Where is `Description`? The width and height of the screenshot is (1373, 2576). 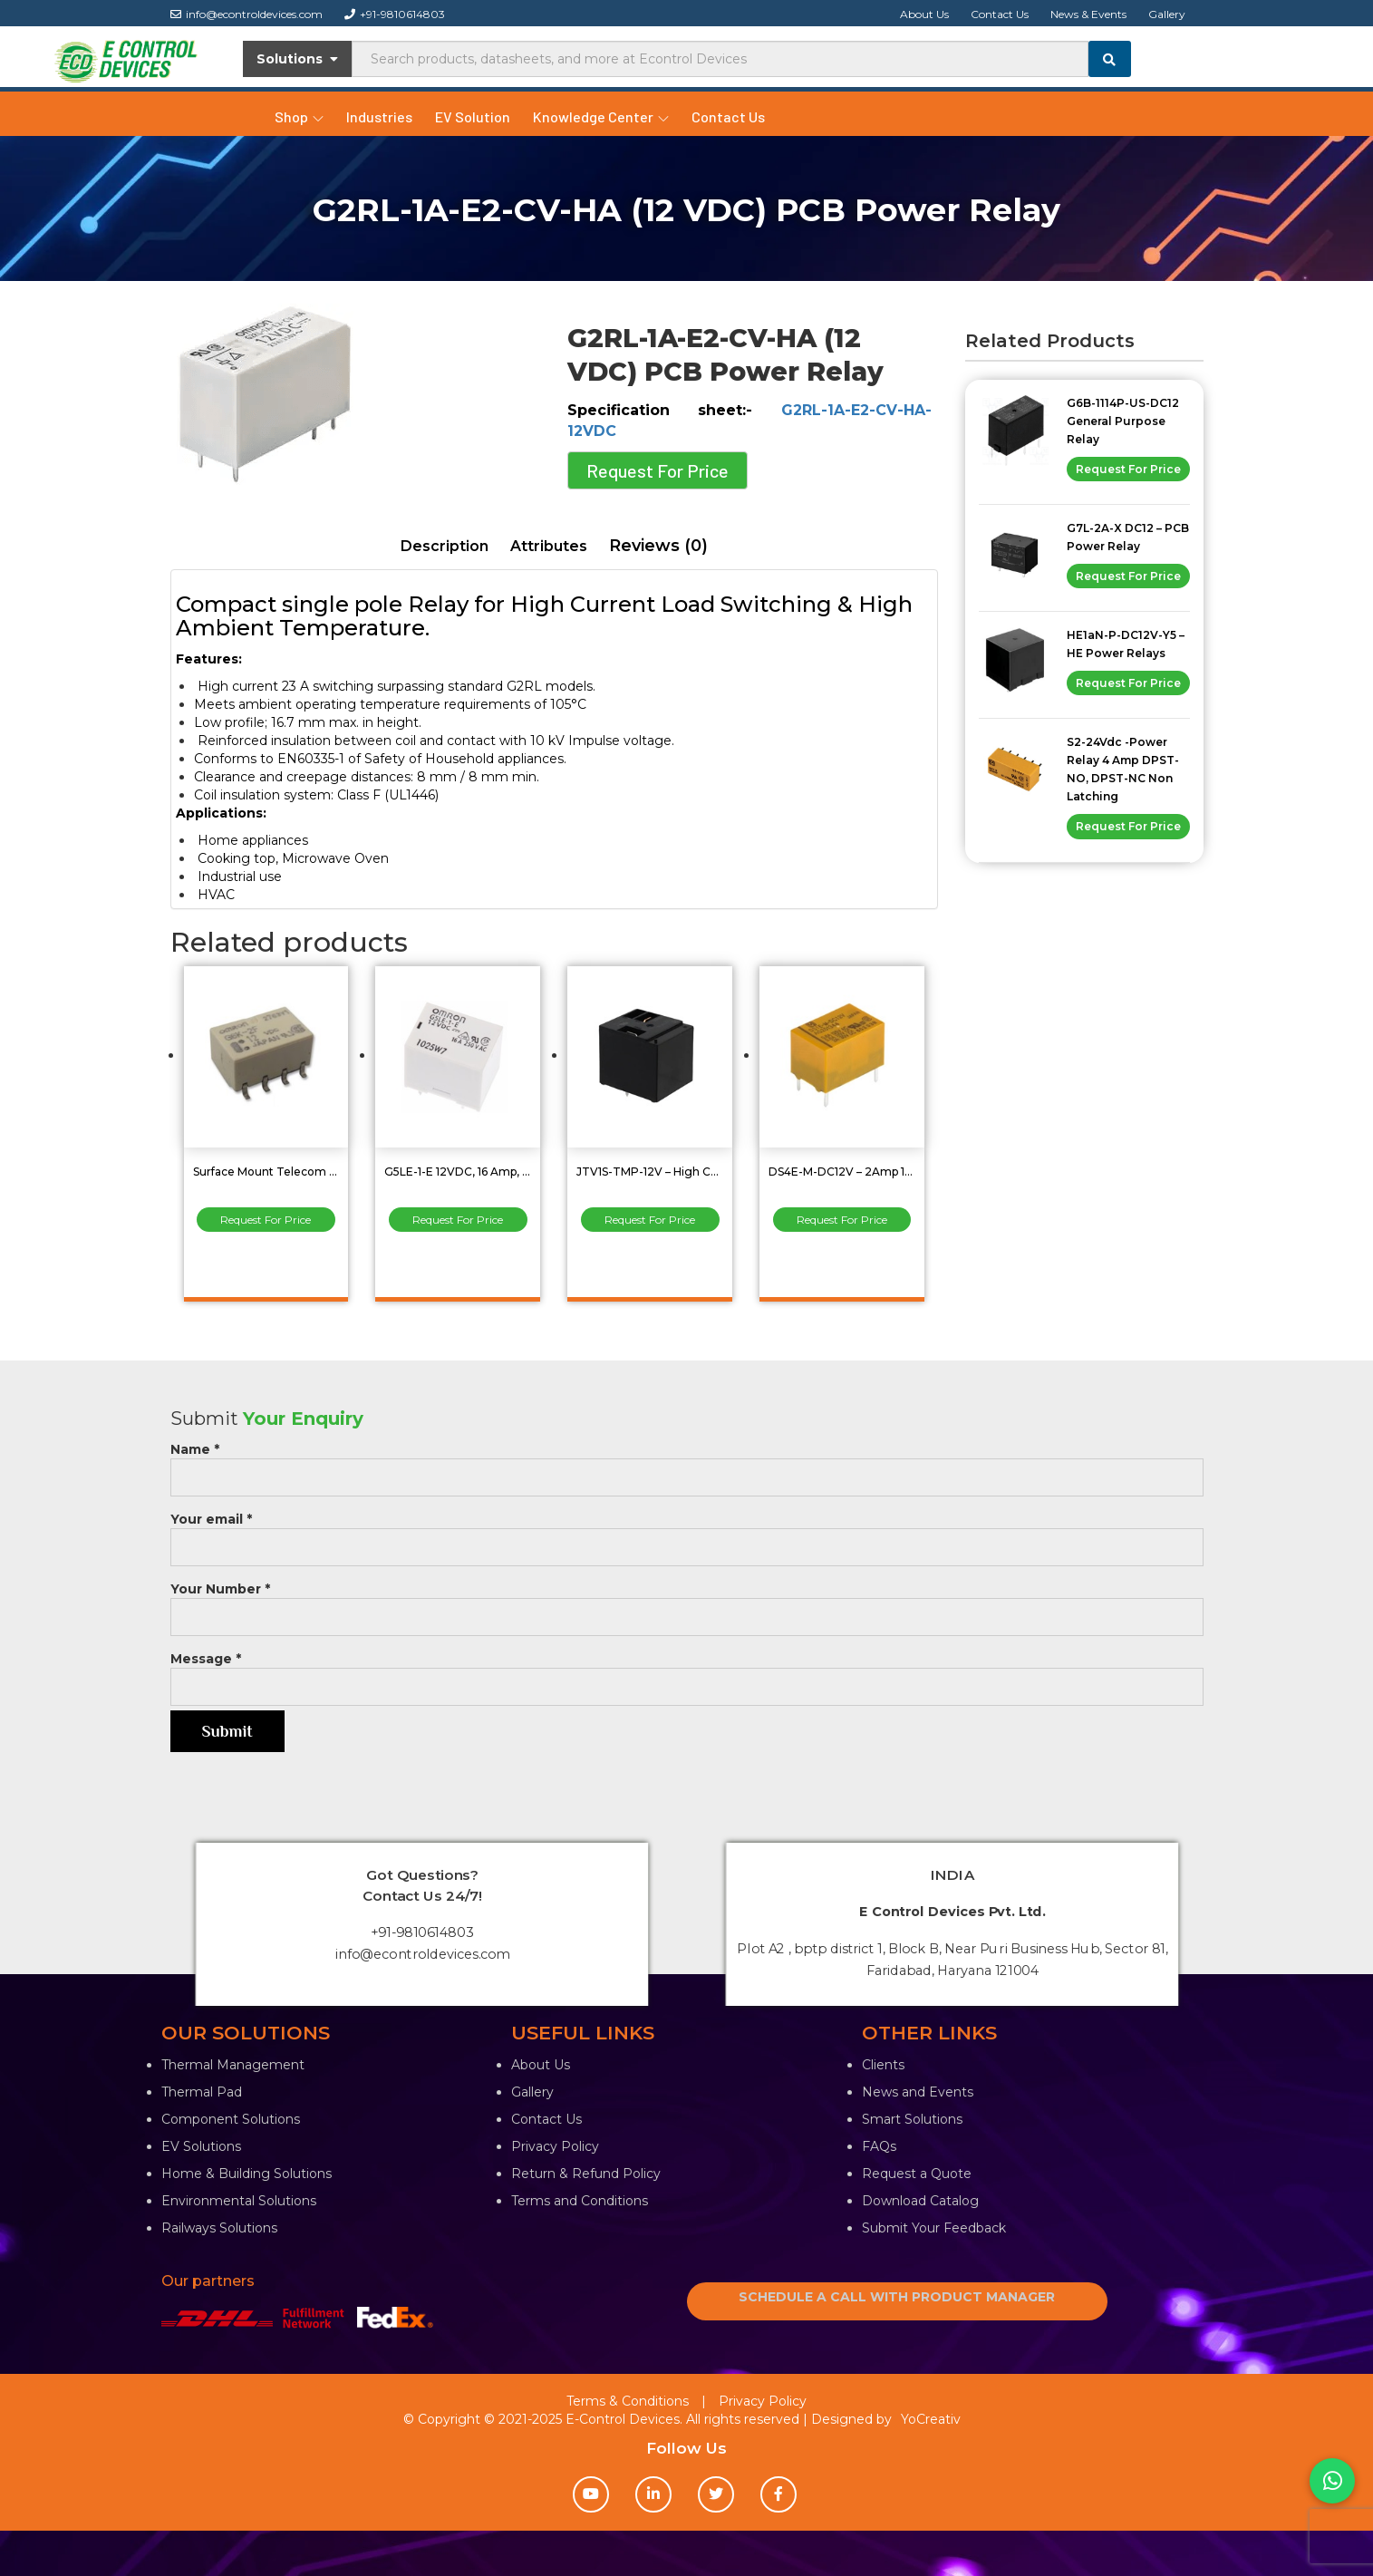
Description is located at coordinates (444, 546).